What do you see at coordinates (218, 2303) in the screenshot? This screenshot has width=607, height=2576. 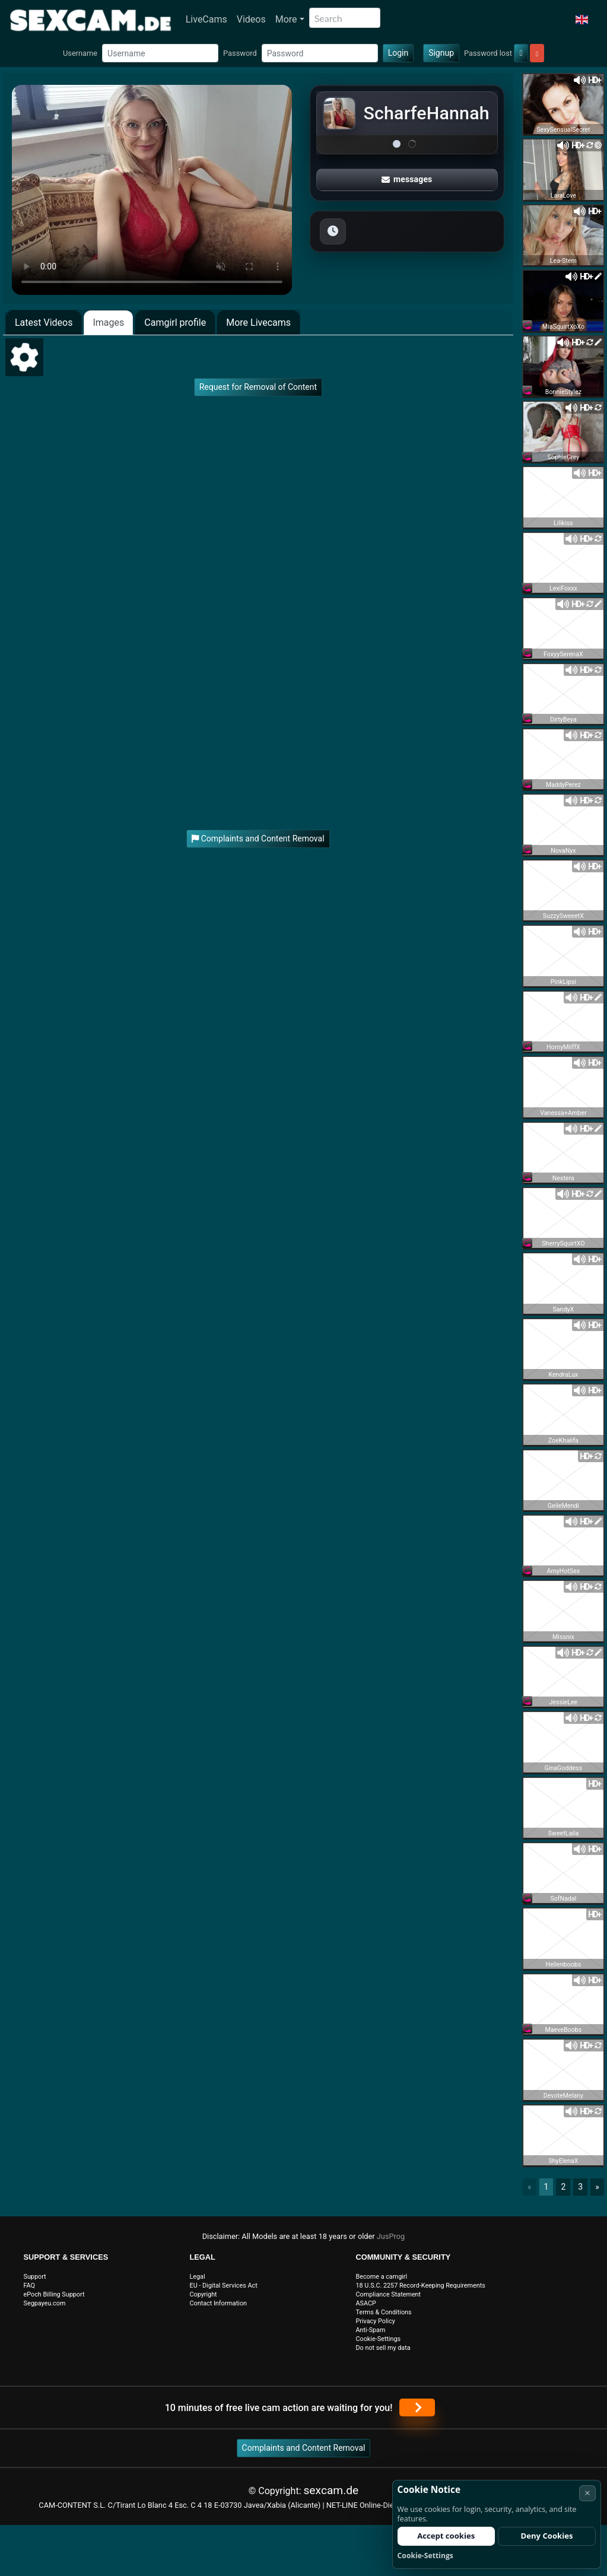 I see `Contact Information` at bounding box center [218, 2303].